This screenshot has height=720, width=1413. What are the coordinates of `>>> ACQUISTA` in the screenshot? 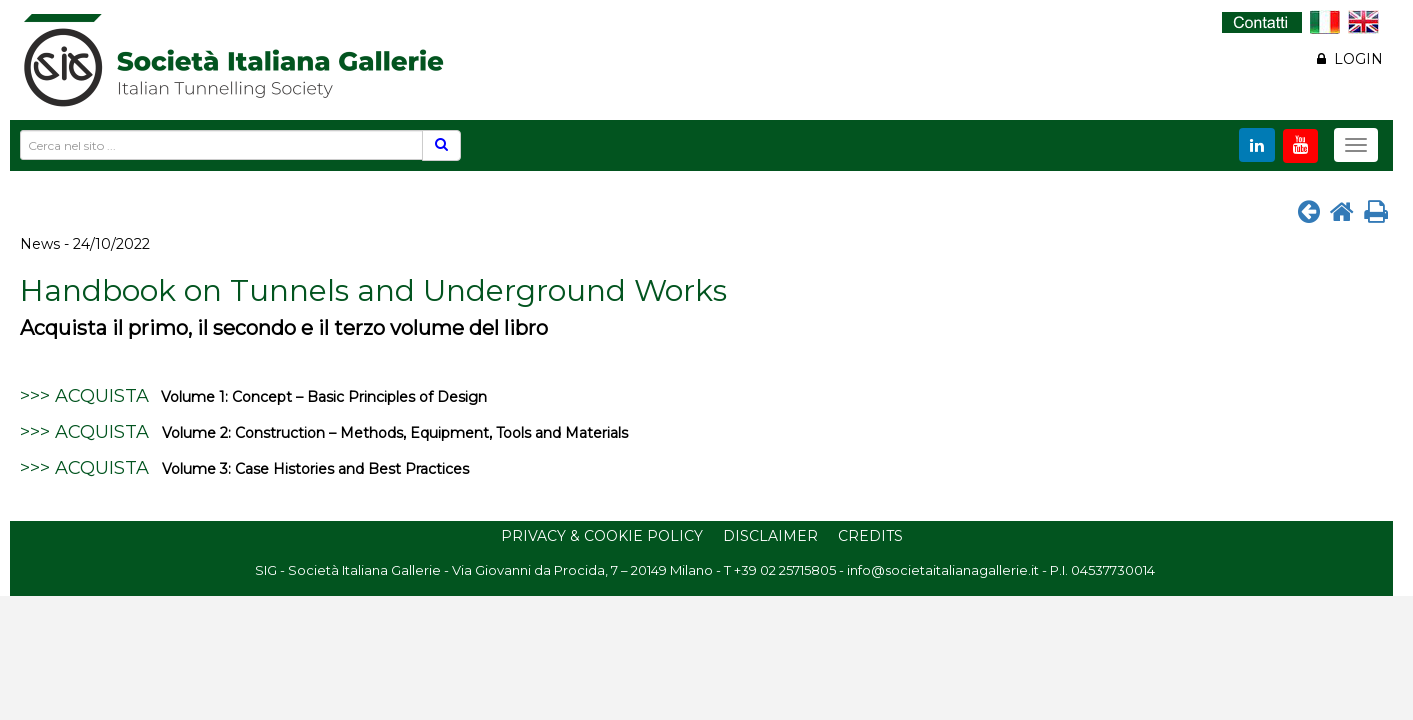 It's located at (84, 396).